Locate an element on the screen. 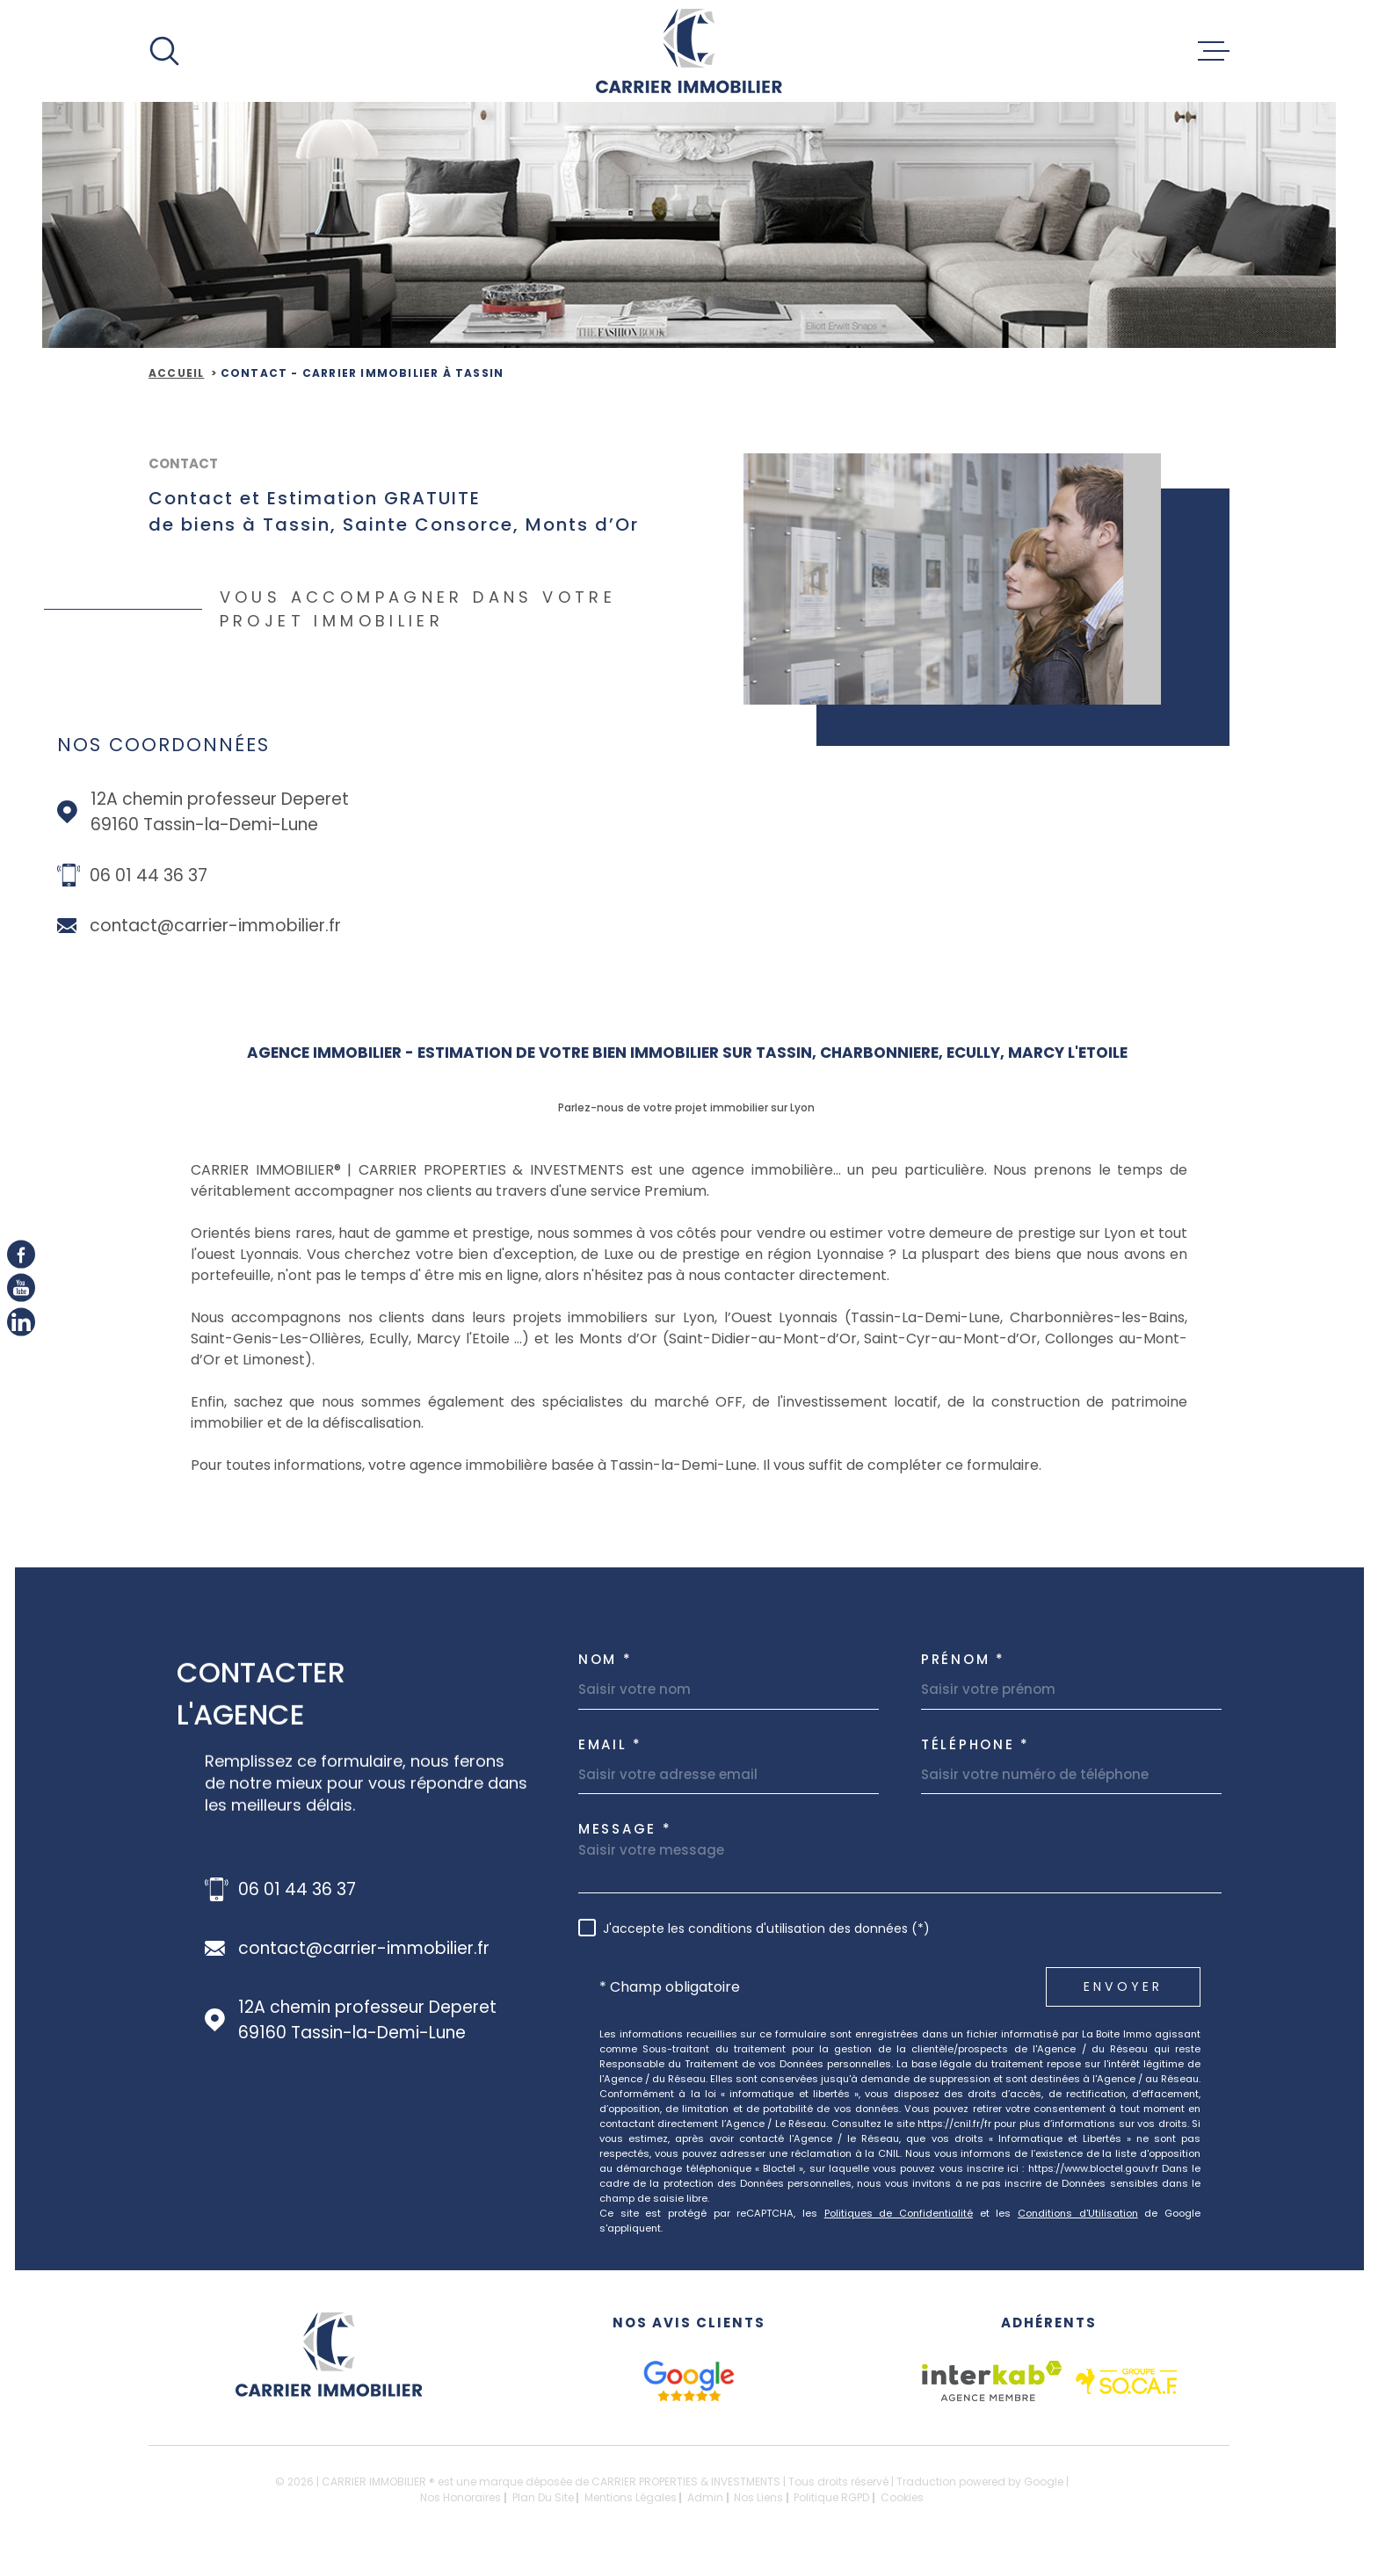  Conditions d'Utilisation is located at coordinates (1078, 2213).